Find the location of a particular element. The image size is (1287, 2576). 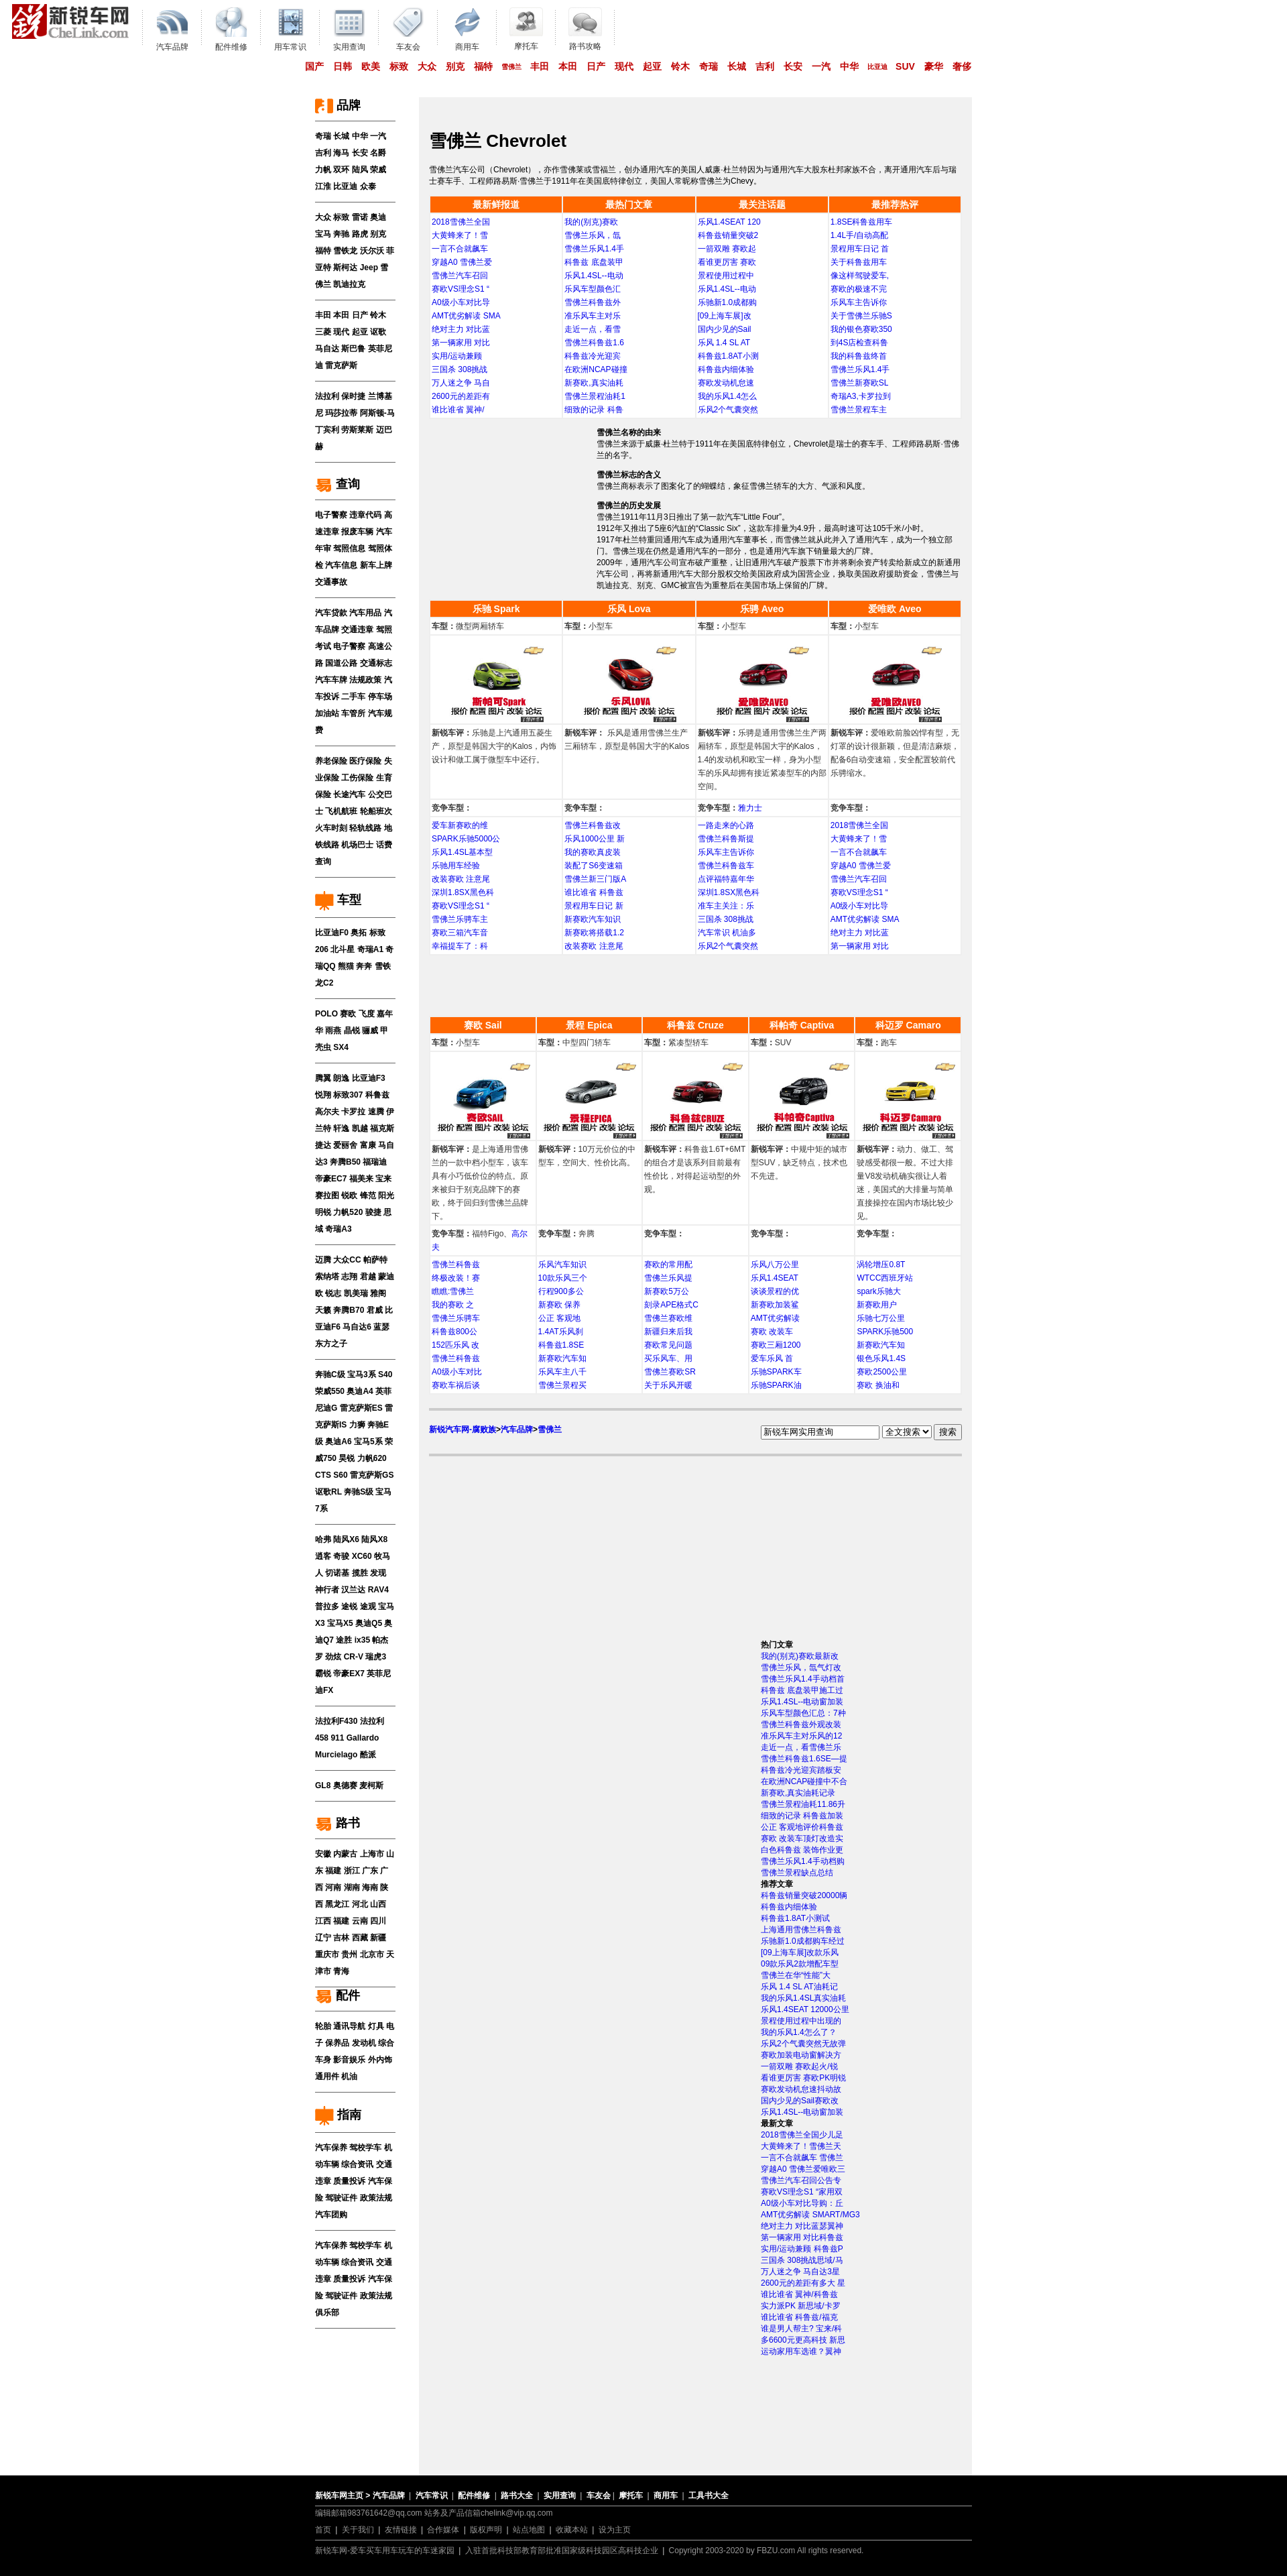

我的乐风1.4SL真实油耗 is located at coordinates (803, 1998).